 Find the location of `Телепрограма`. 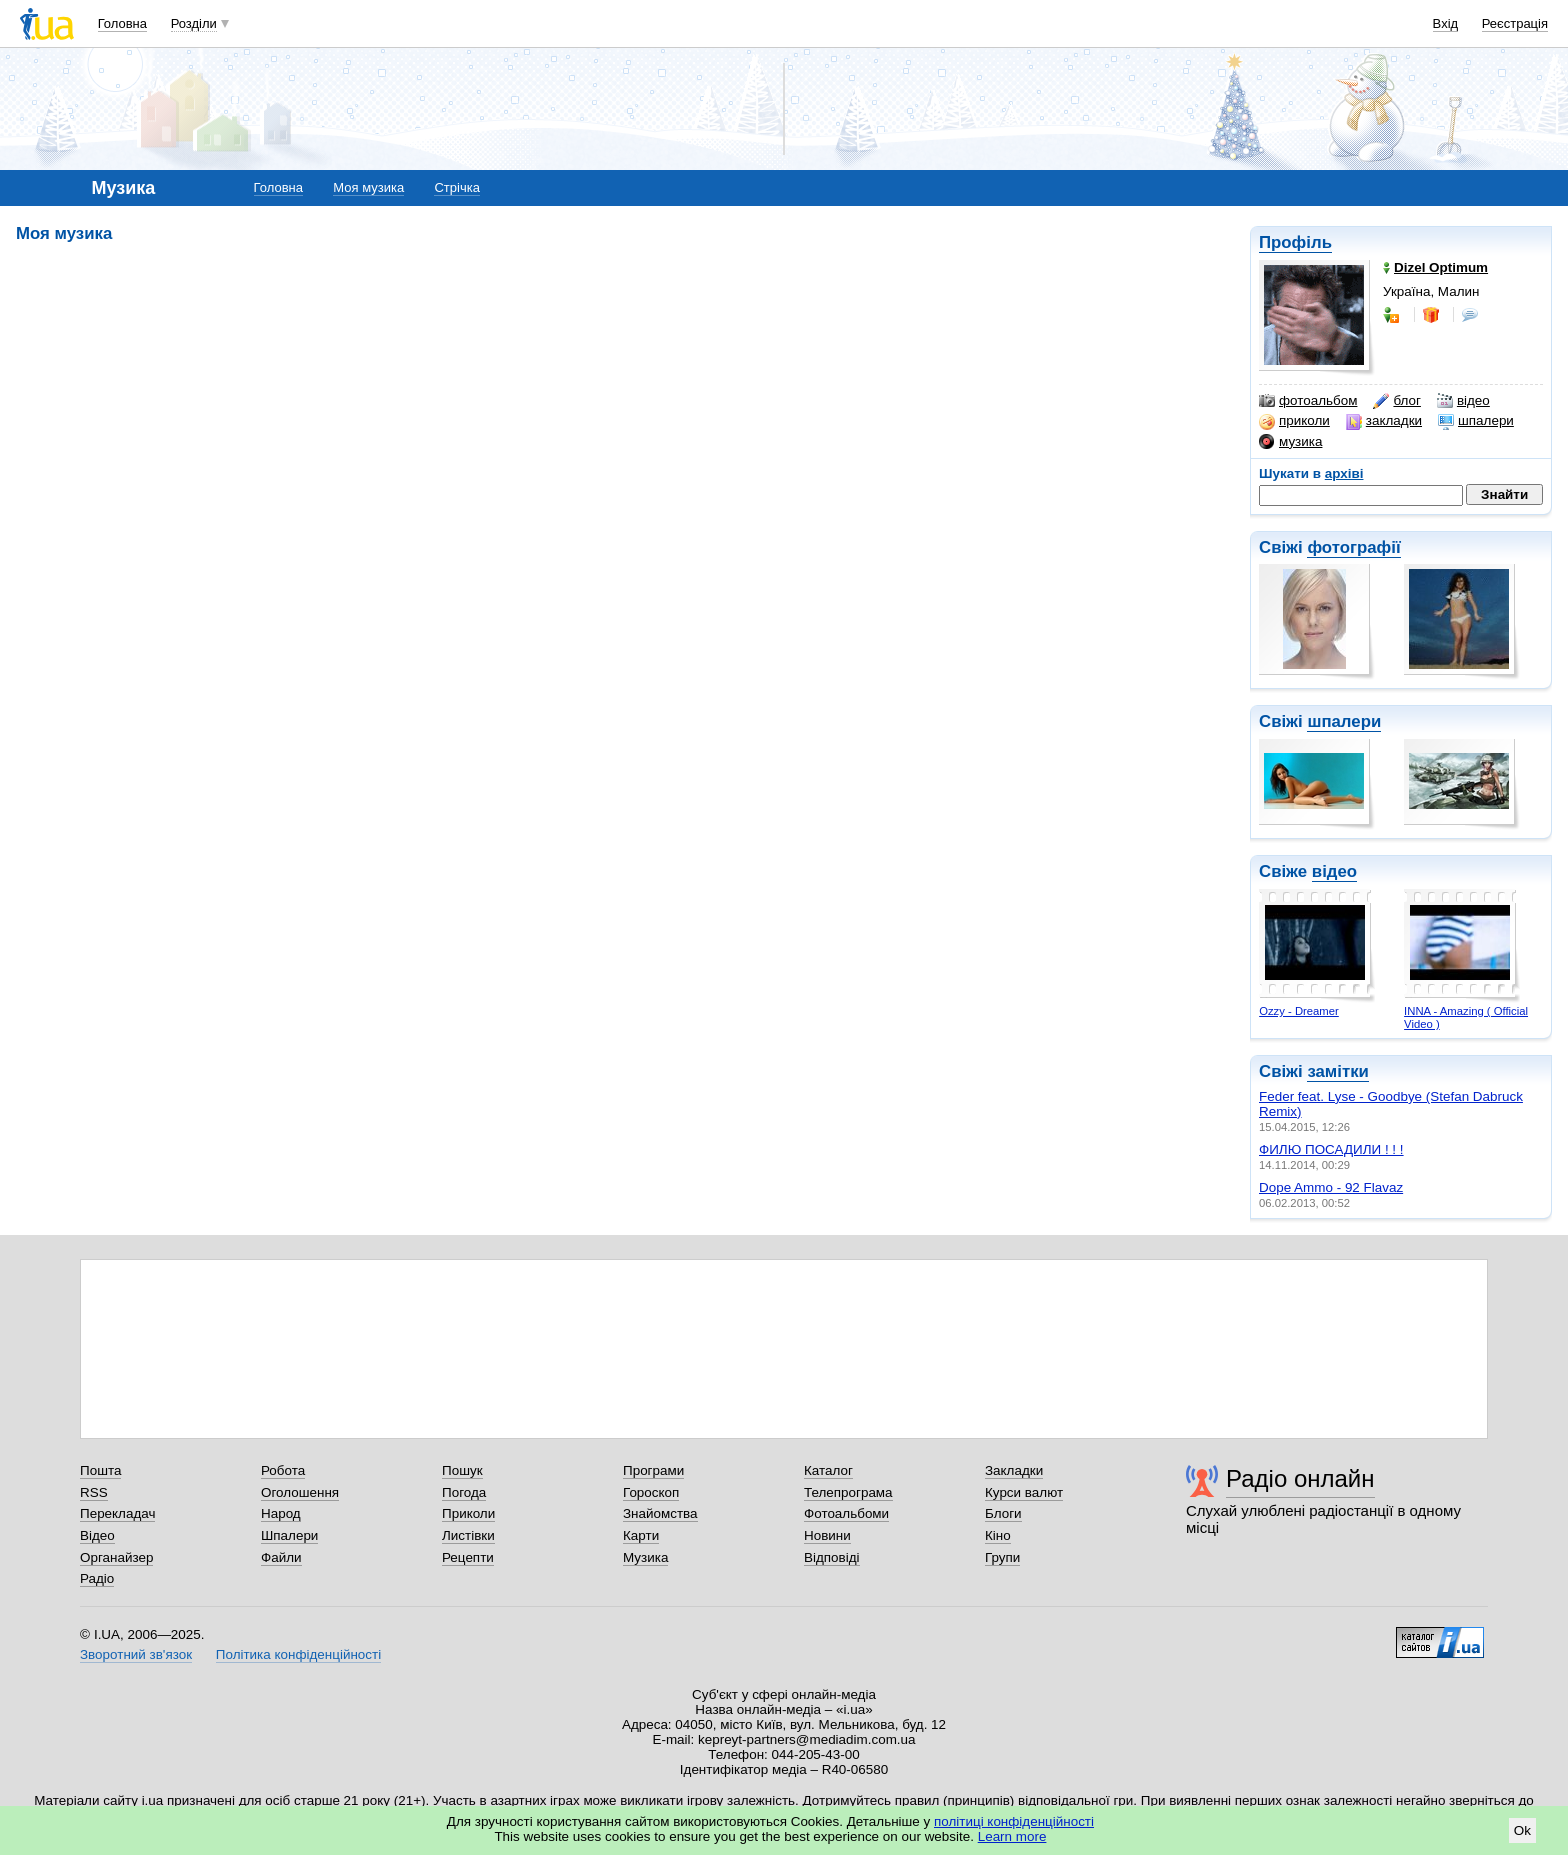

Телепрограма is located at coordinates (848, 1492).